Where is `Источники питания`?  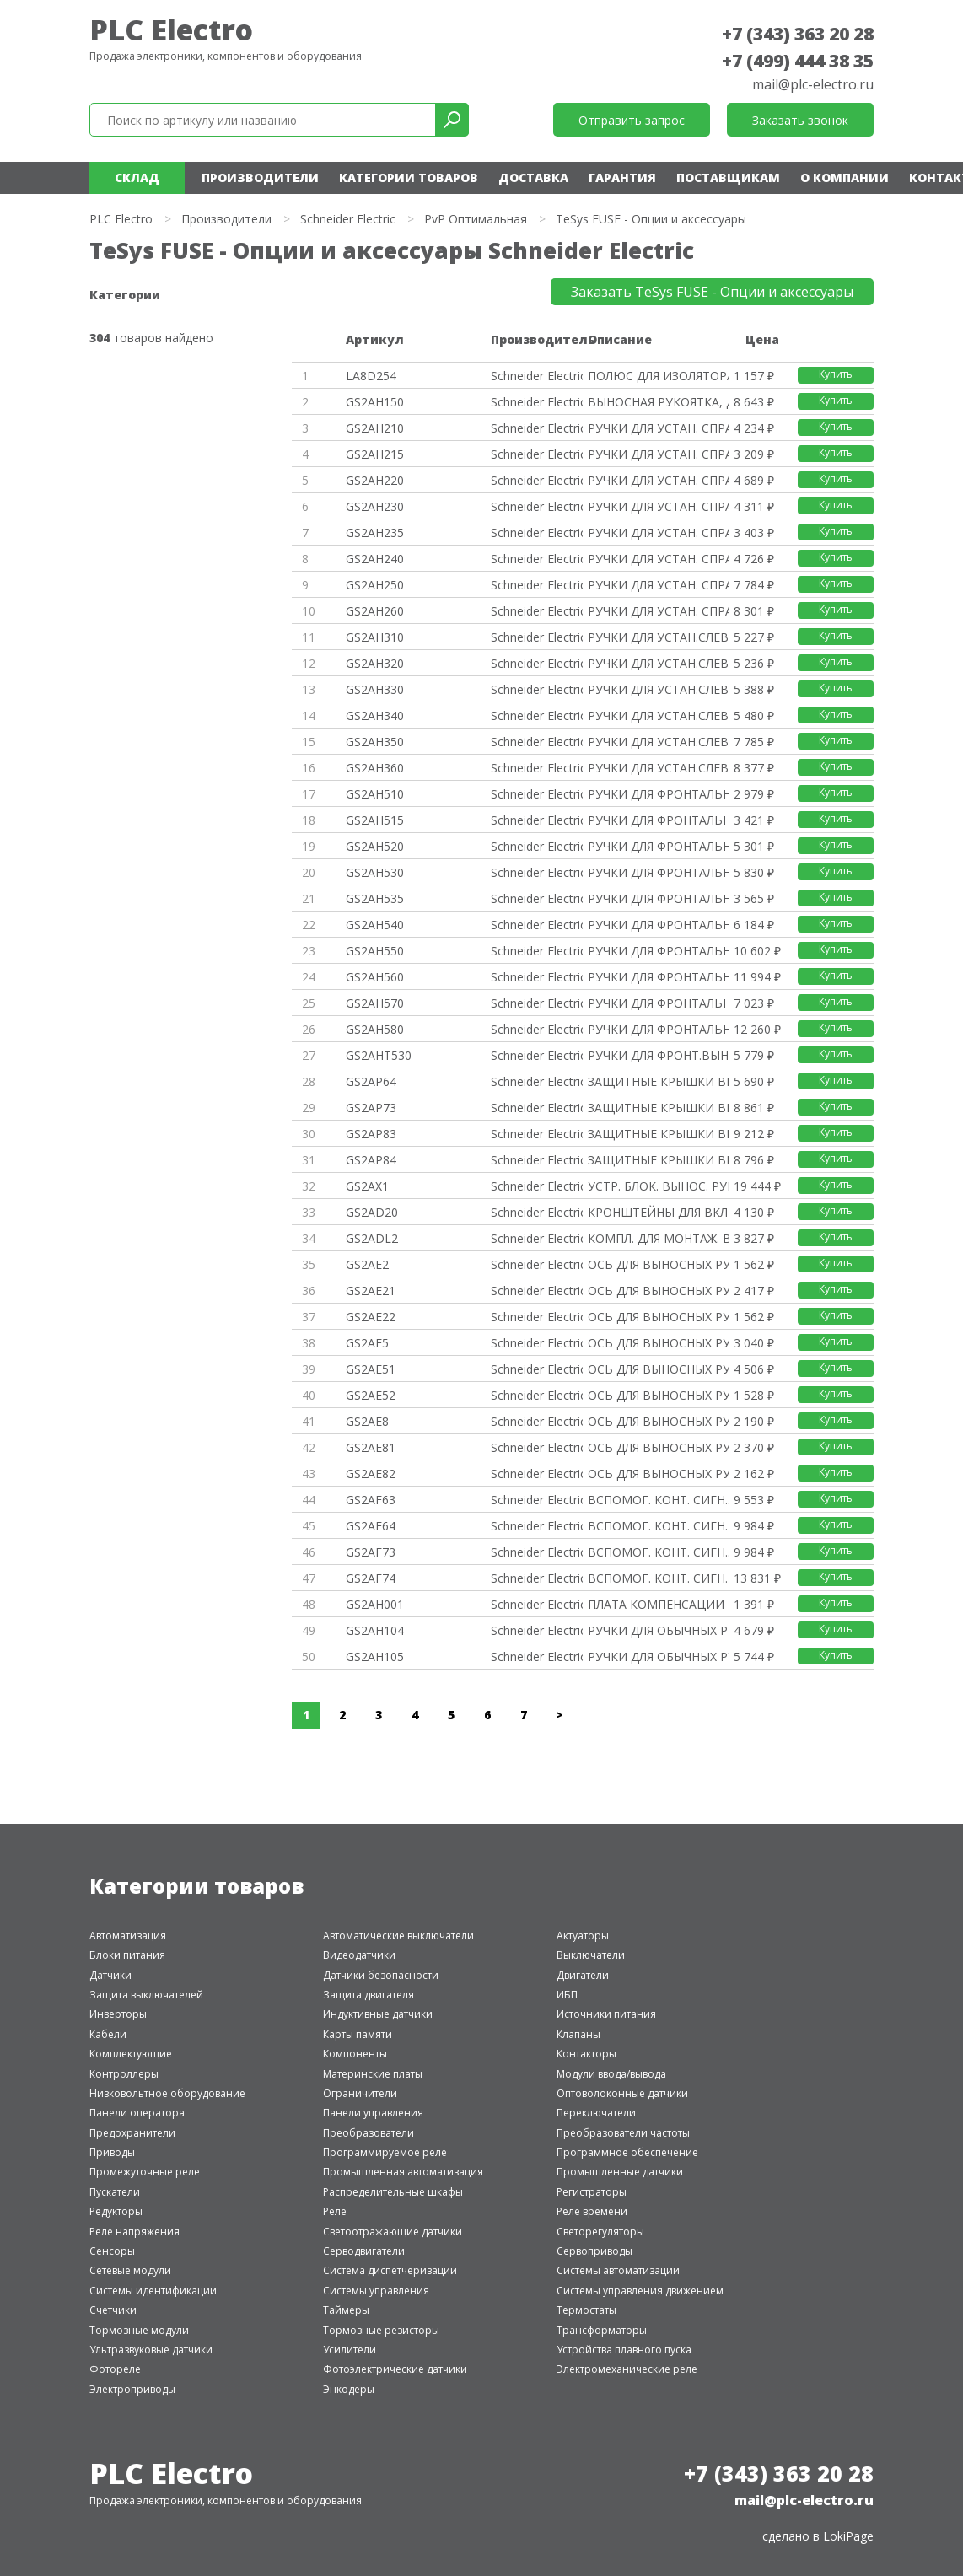 Источники питания is located at coordinates (606, 2014).